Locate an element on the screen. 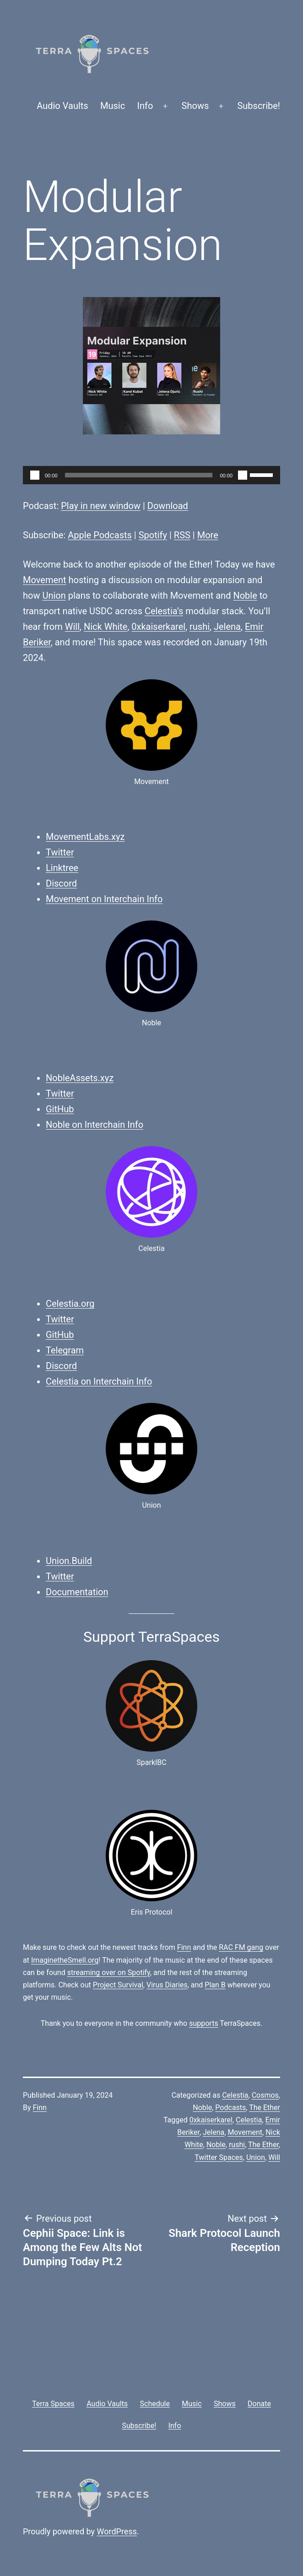 The width and height of the screenshot is (303, 2576). Celestia is located at coordinates (235, 2095).